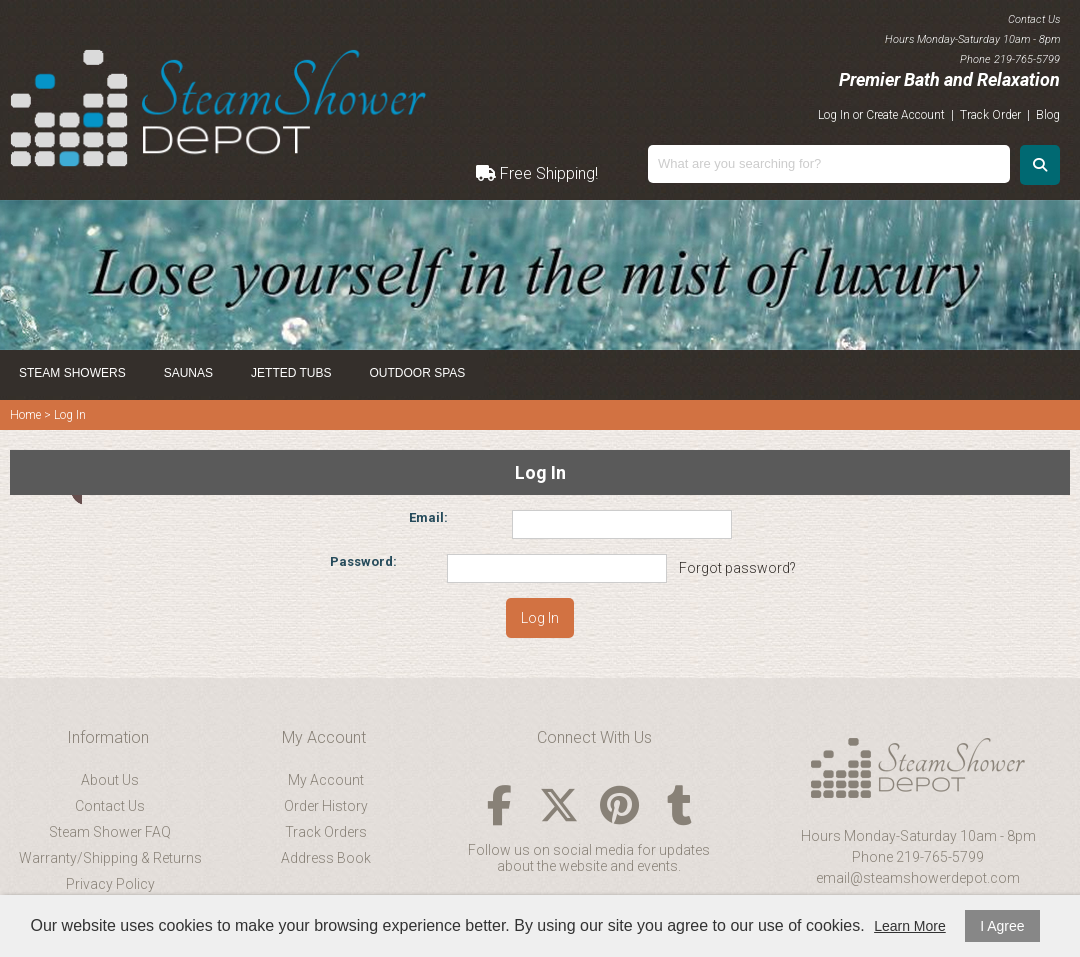  What do you see at coordinates (428, 517) in the screenshot?
I see `Email:` at bounding box center [428, 517].